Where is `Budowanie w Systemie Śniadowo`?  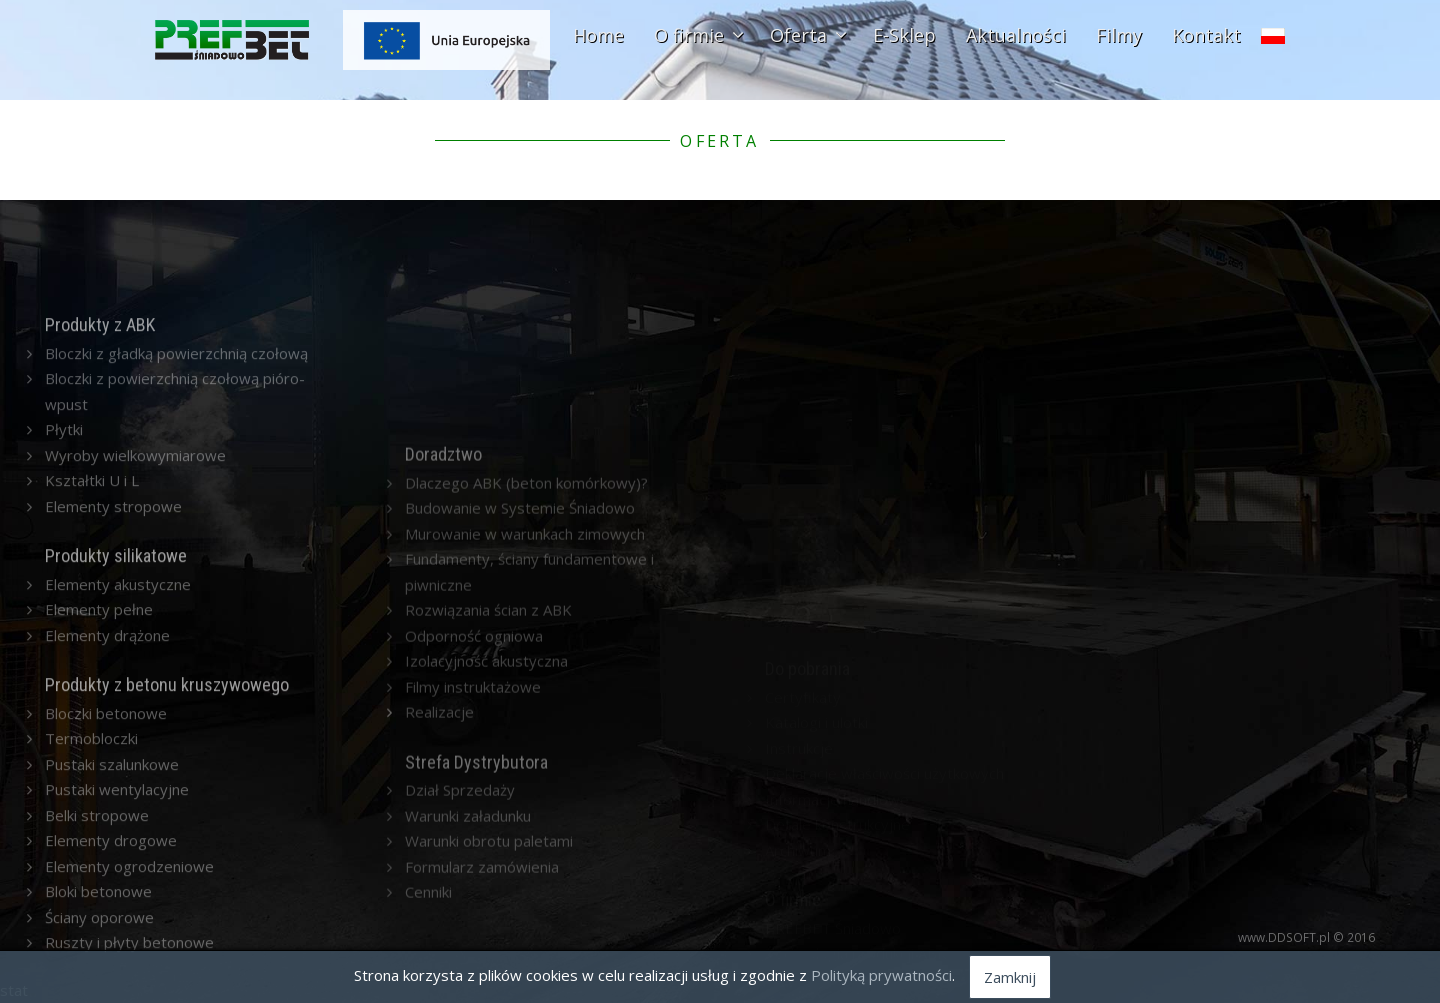
Budowanie w Systemie Śniadowo is located at coordinates (520, 708).